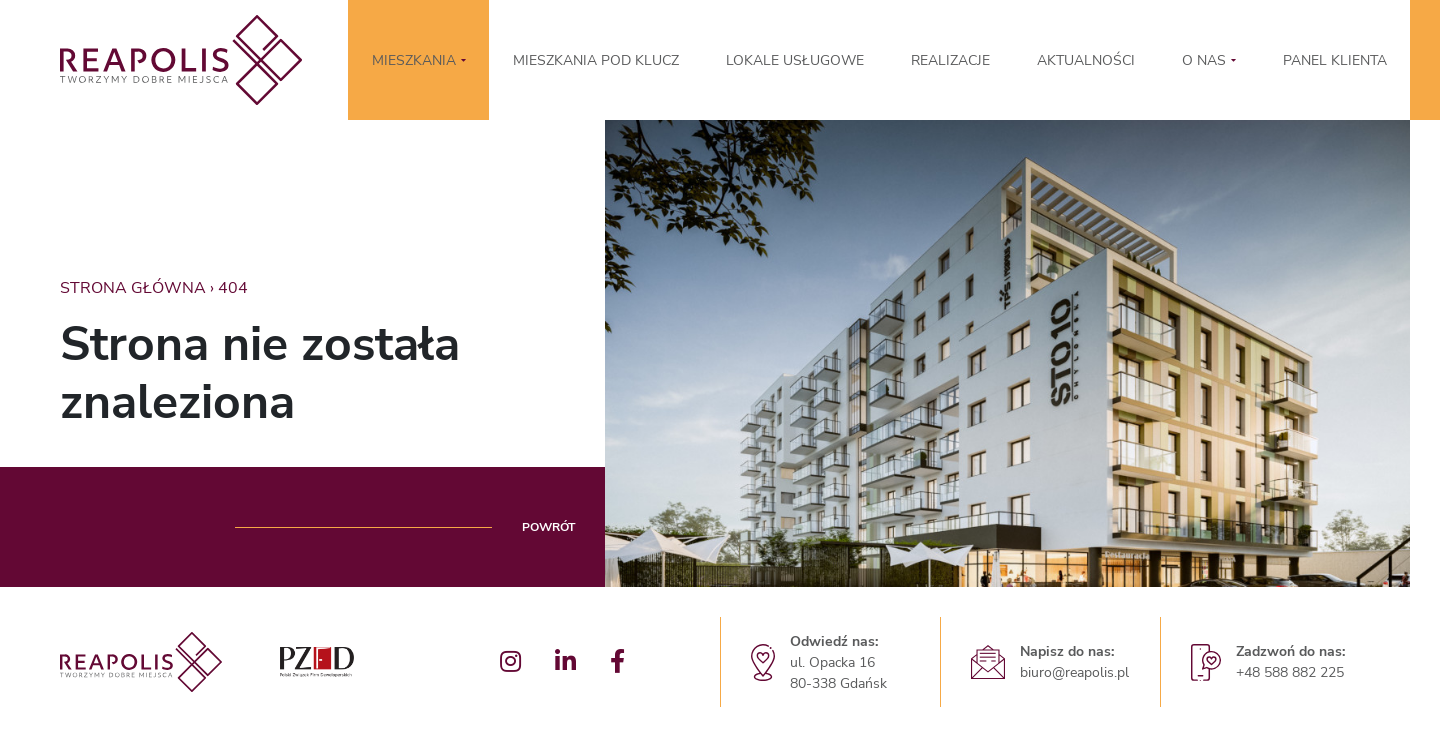 Image resolution: width=1440 pixels, height=737 pixels. I want to click on biuro@reapolis.pl, so click(1074, 672).